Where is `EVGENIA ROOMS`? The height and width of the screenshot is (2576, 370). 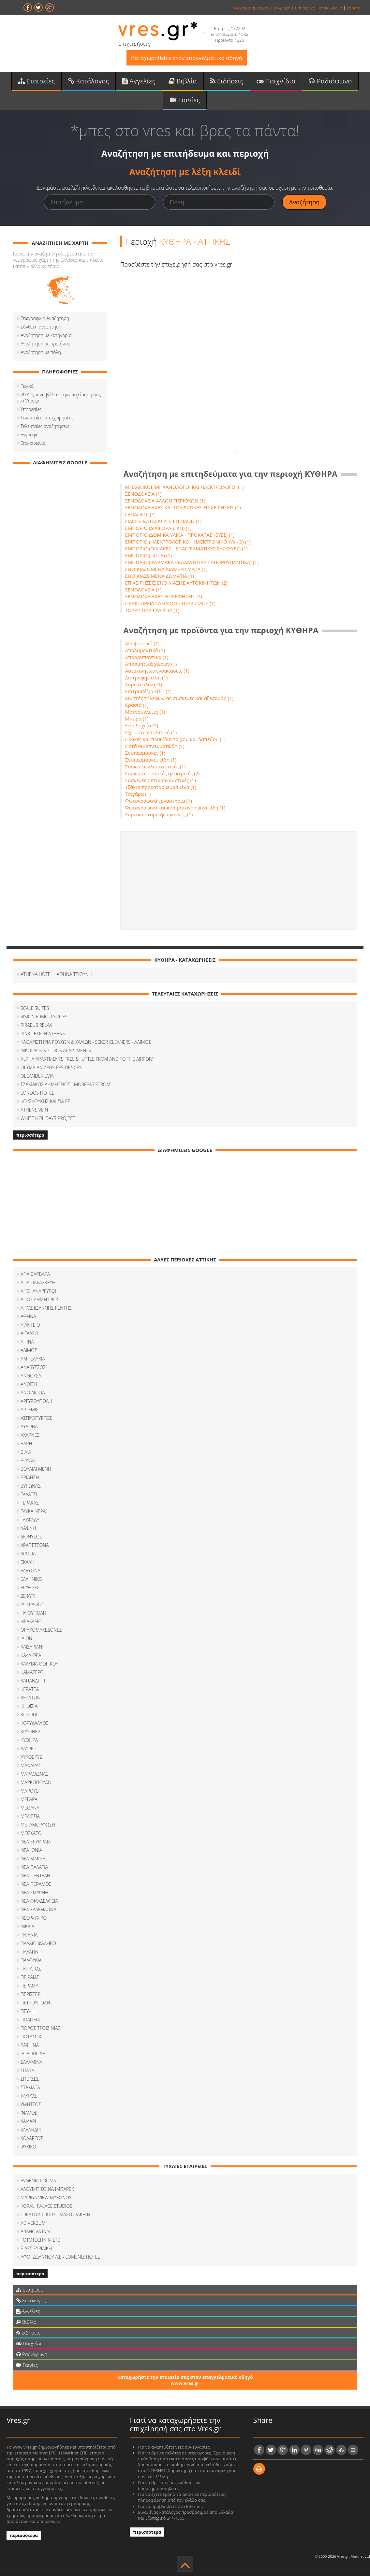
EVGENIA ROOMS is located at coordinates (38, 2180).